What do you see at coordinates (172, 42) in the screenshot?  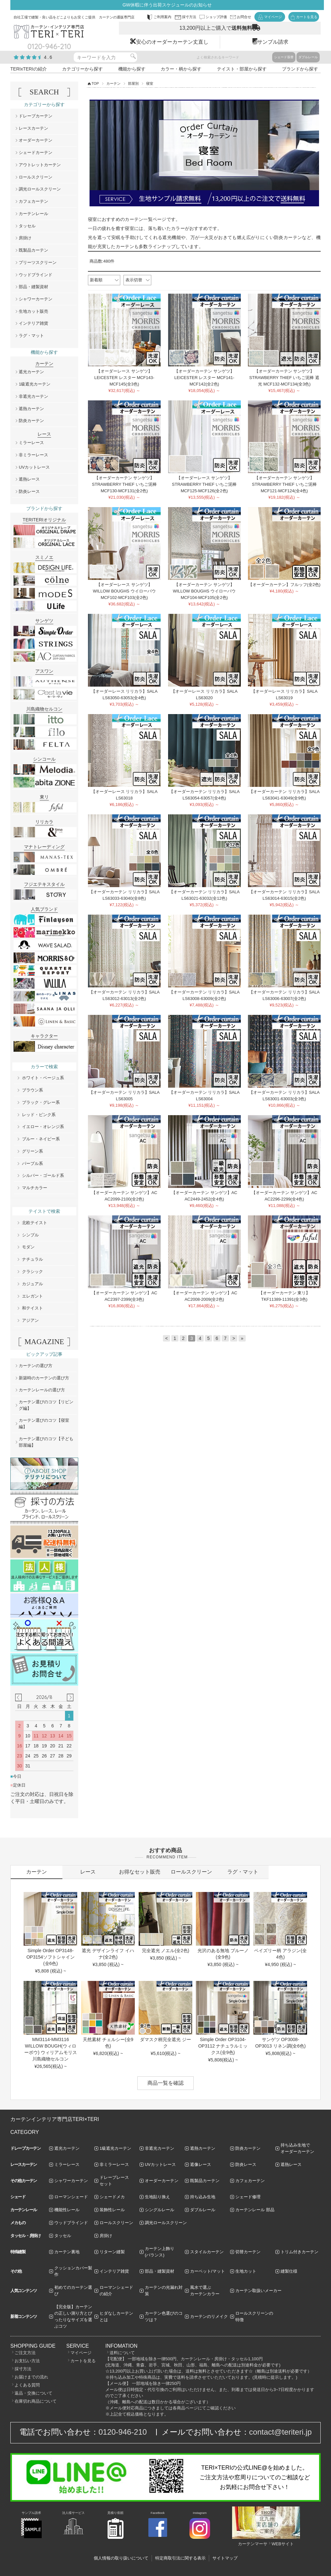 I see `安心のオーダーカーテン丈直し` at bounding box center [172, 42].